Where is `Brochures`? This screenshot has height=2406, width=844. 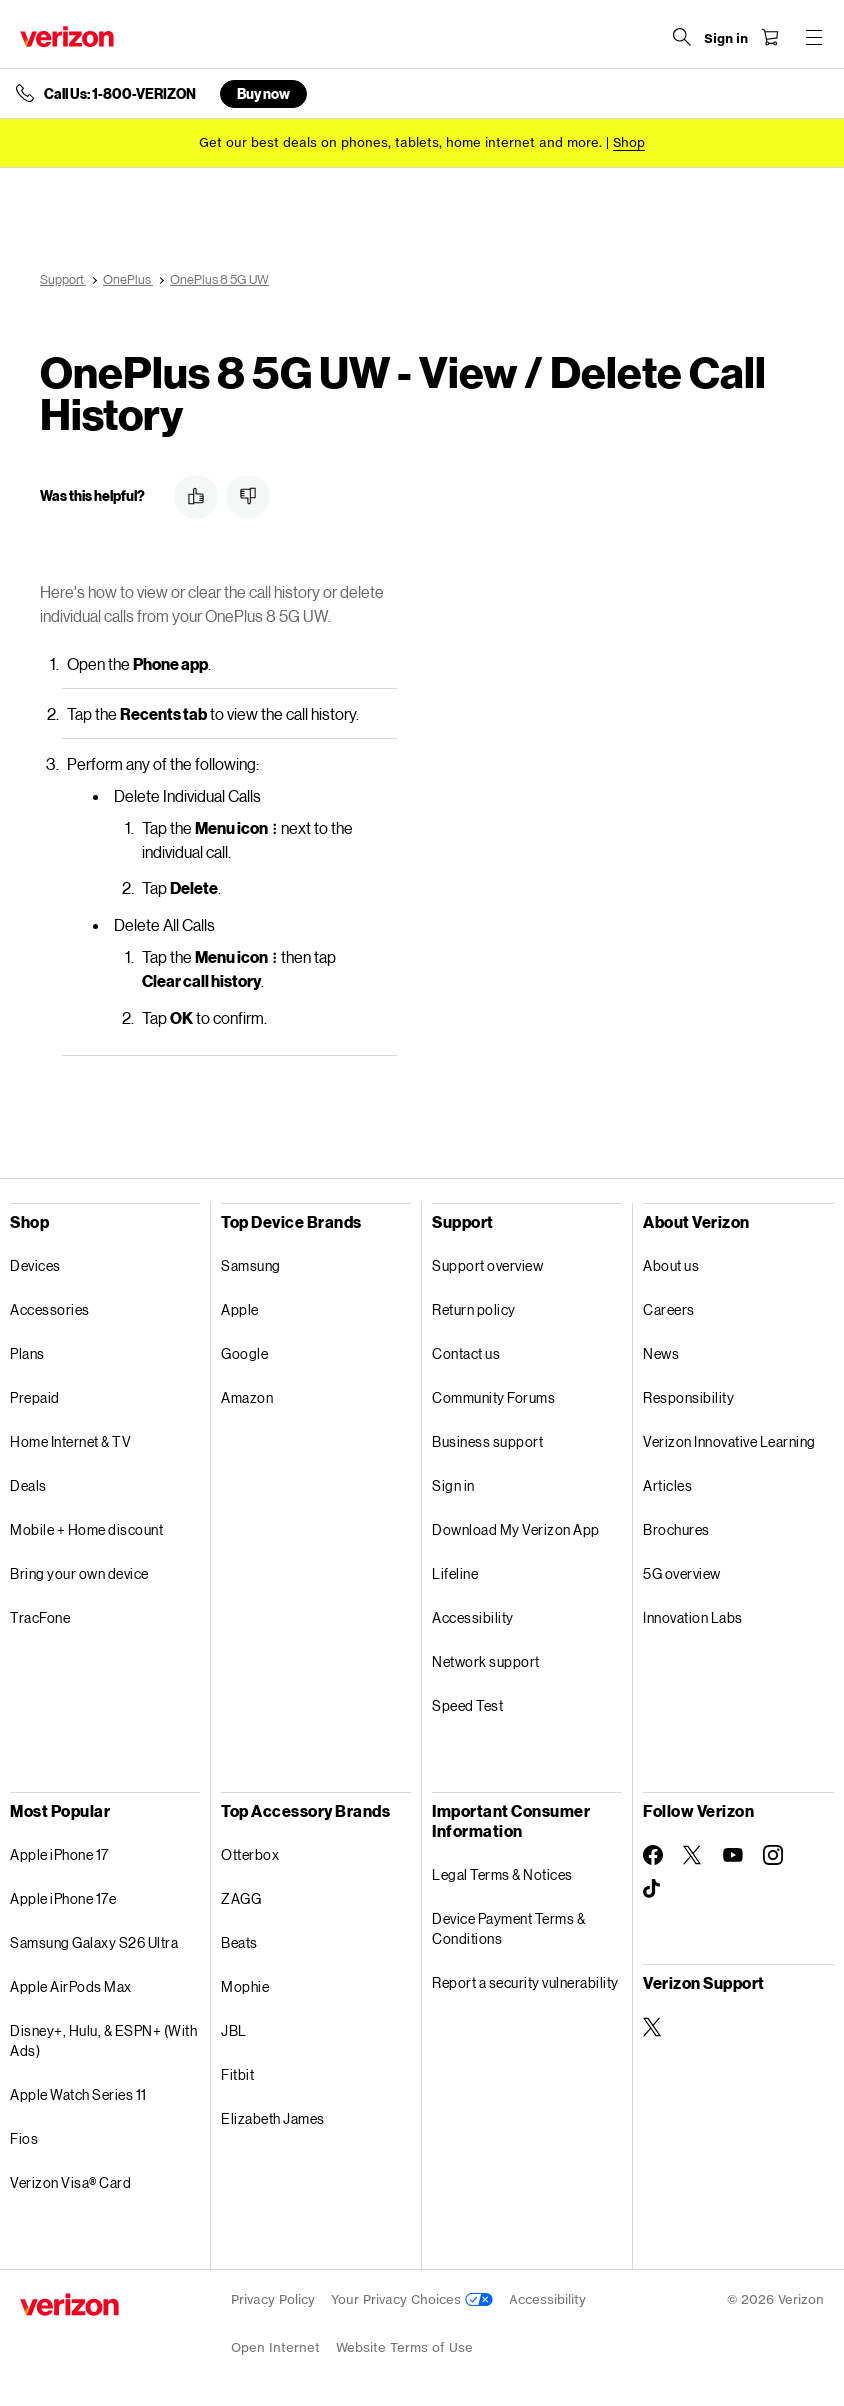 Brochures is located at coordinates (676, 1529).